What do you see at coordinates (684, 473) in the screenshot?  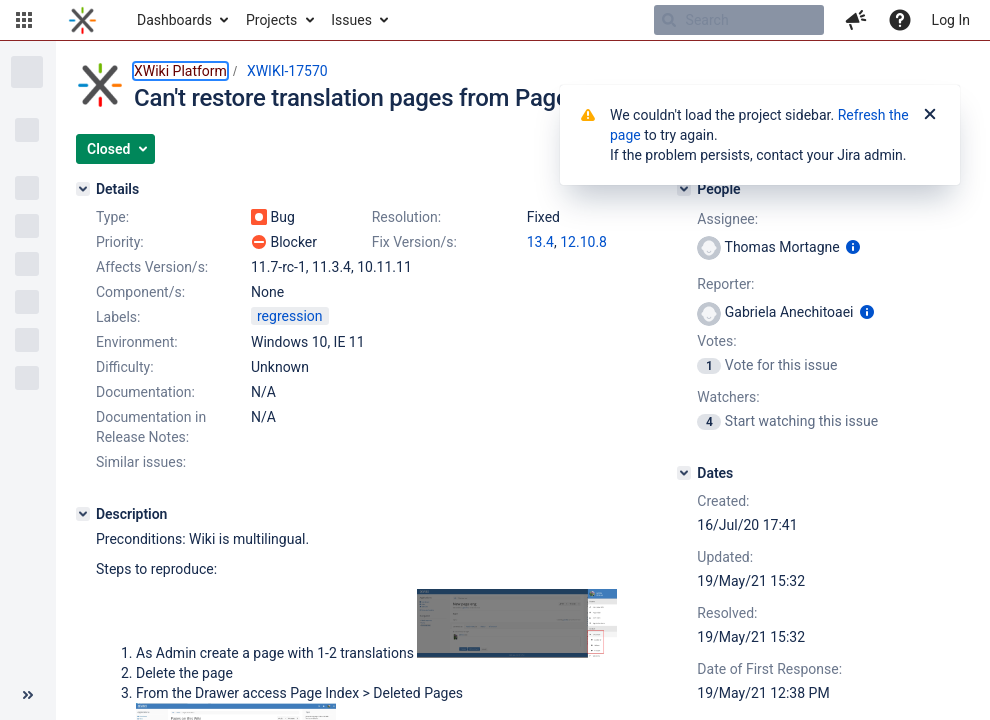 I see `[Dates]` at bounding box center [684, 473].